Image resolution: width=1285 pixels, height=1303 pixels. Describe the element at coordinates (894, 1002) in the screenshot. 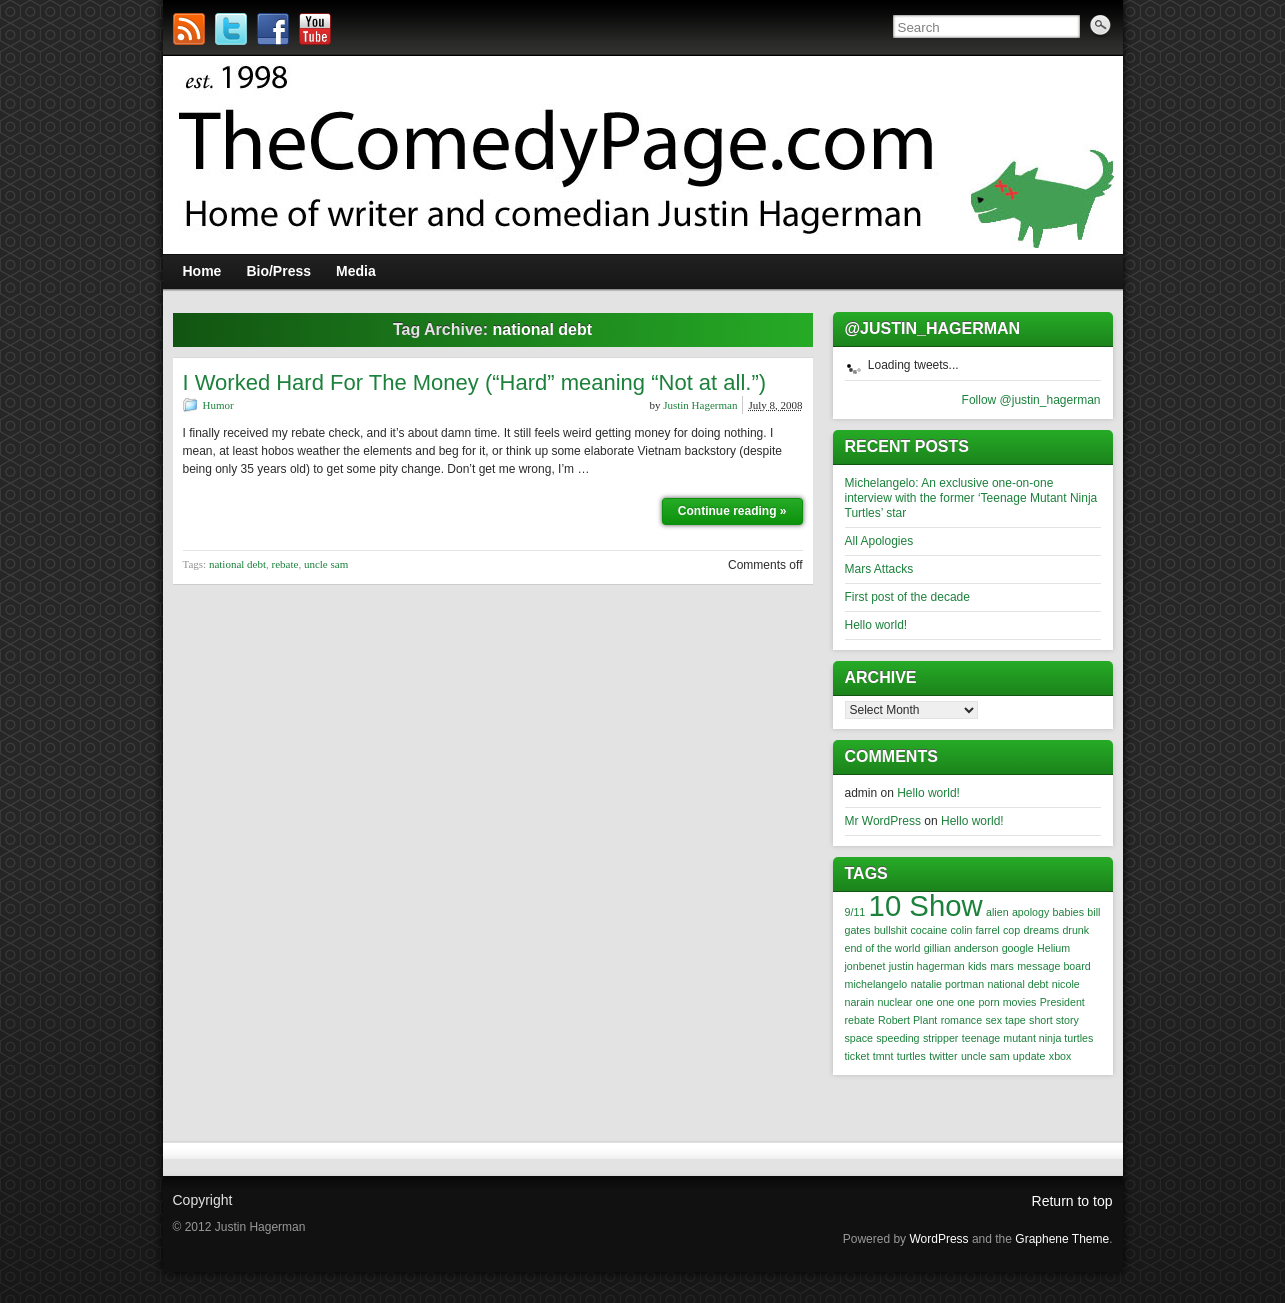

I see `nuclear` at that location.